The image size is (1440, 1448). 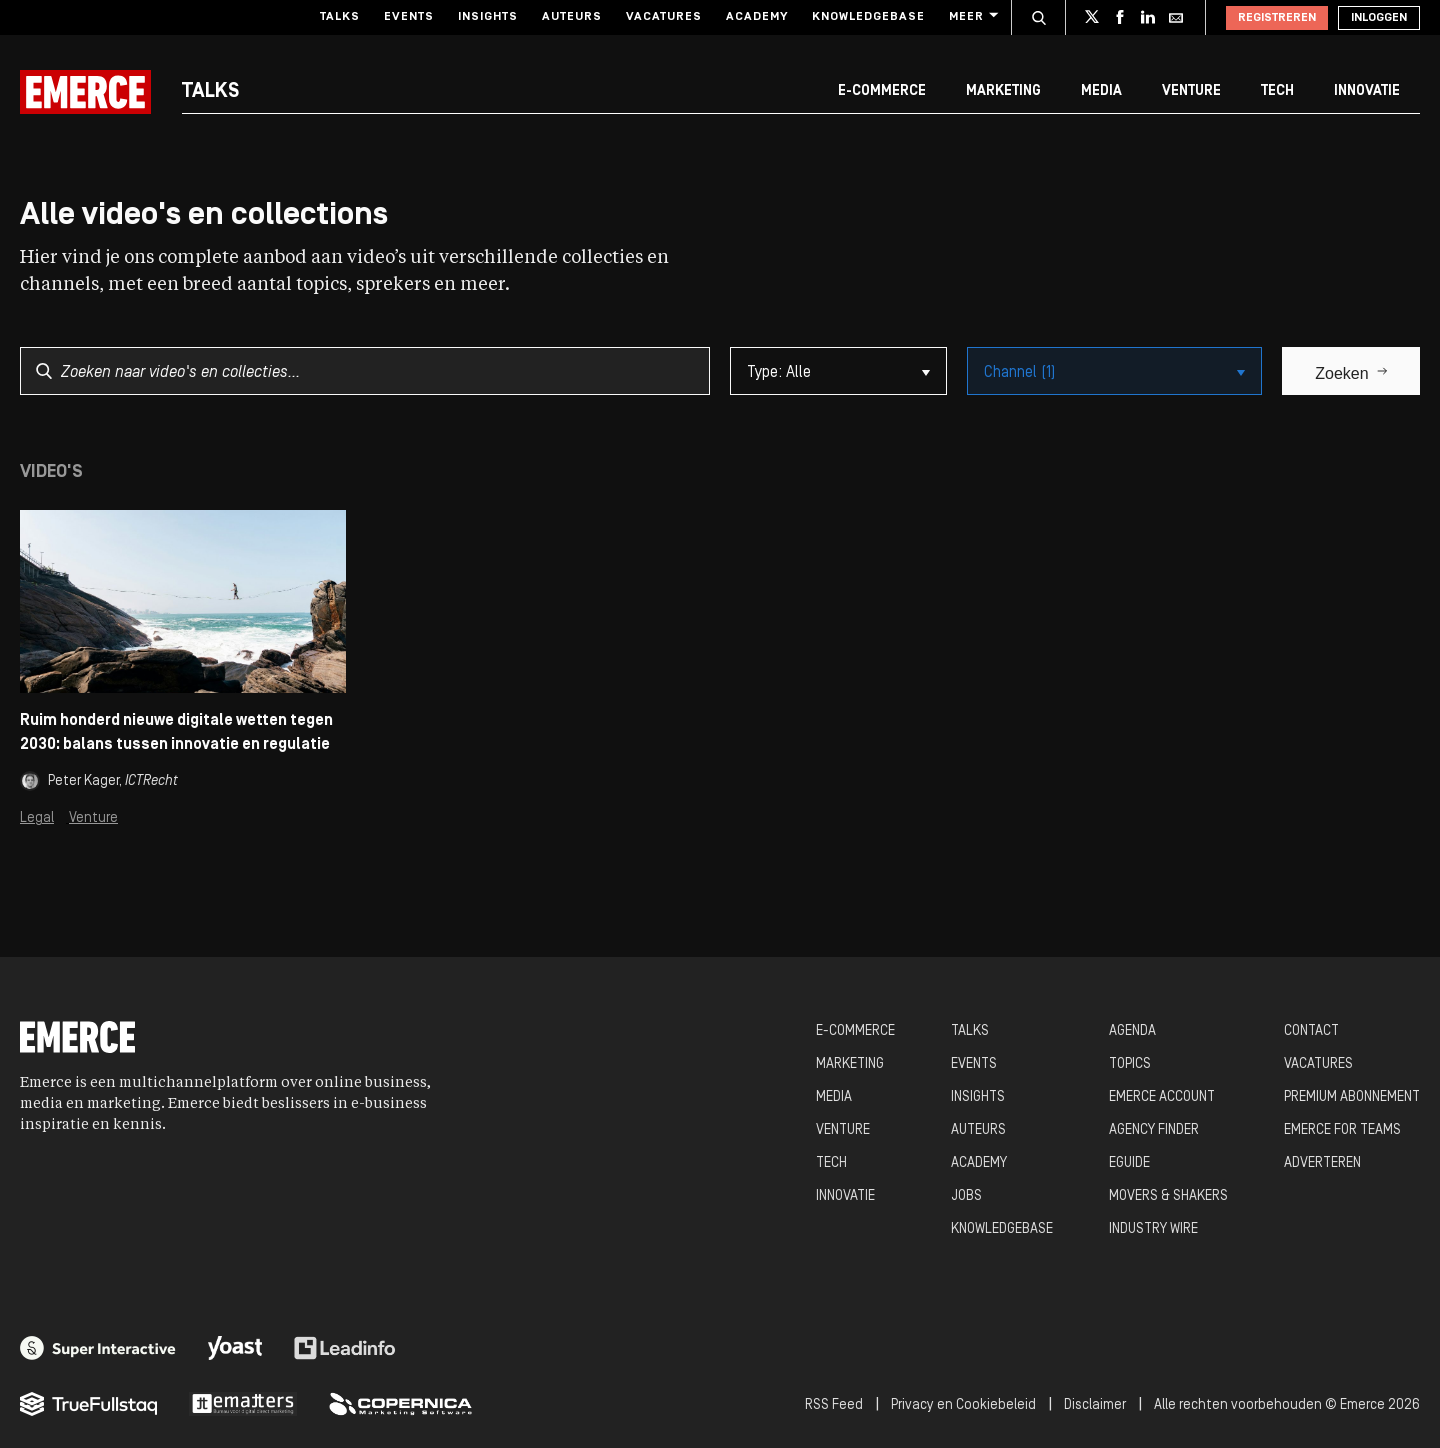 What do you see at coordinates (1002, 1229) in the screenshot?
I see `KNOWLEDGEBASE` at bounding box center [1002, 1229].